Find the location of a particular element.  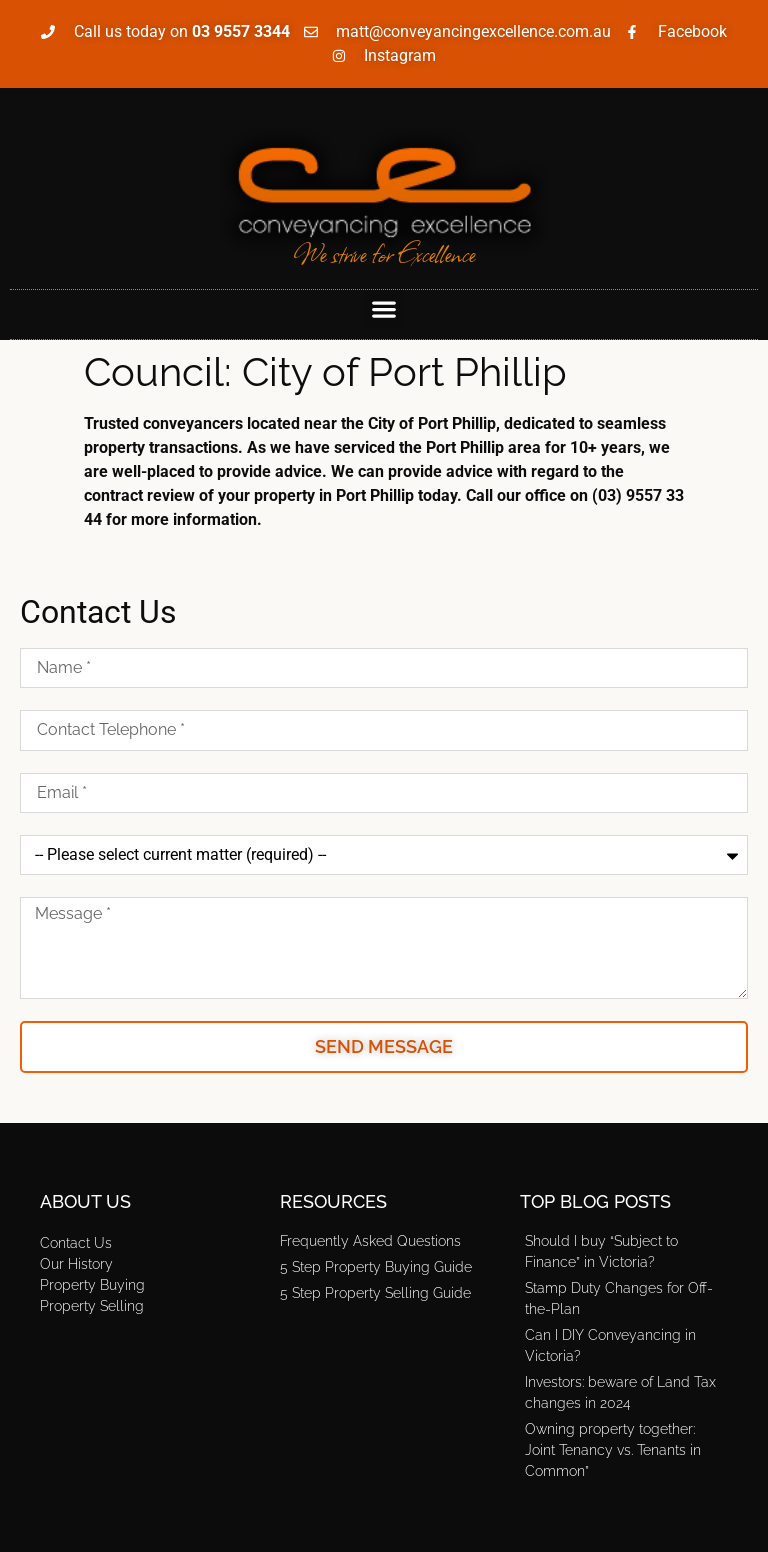

[button] is located at coordinates (384, 309).